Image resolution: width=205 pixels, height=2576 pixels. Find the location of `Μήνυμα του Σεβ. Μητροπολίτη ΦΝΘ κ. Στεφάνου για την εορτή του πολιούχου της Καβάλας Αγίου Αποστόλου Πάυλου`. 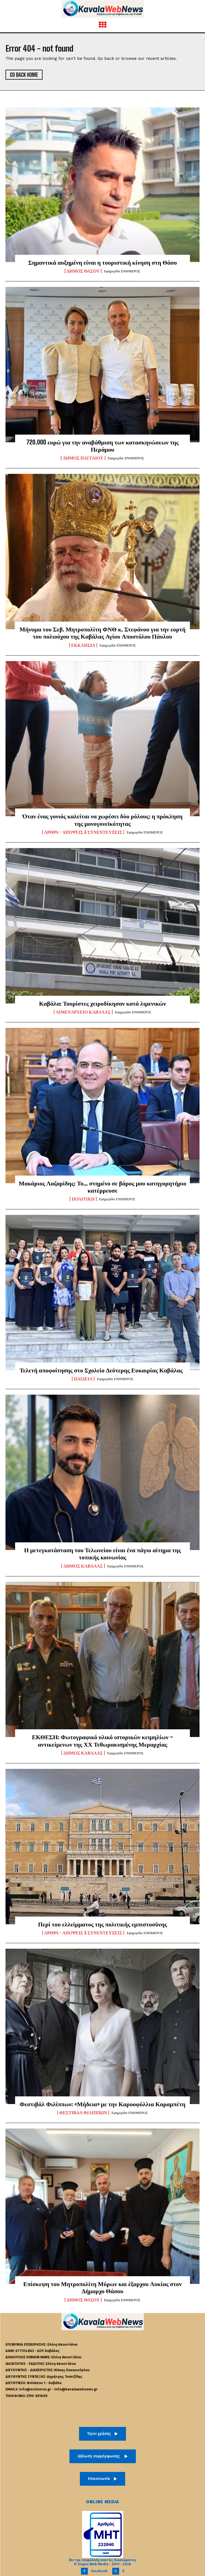

Μήνυμα του Σεβ. Μητροπολίτη ΦΝΘ κ. Στεφάνου για την εορτή του πολιούχου της Καβάλας Αγίου Αποστόλου Πάυλου is located at coordinates (102, 632).